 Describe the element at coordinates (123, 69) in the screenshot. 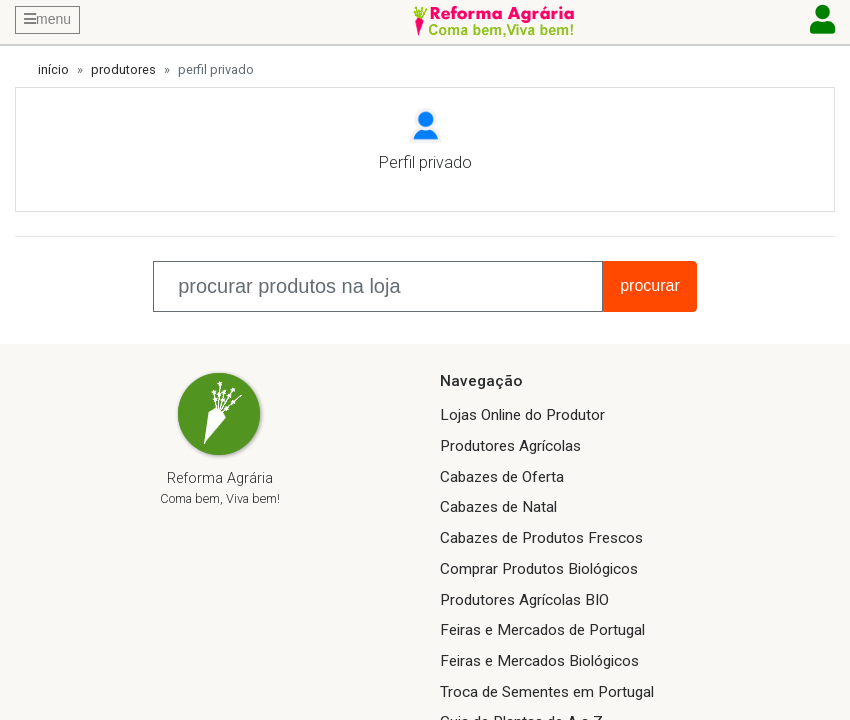

I see `produtores` at that location.